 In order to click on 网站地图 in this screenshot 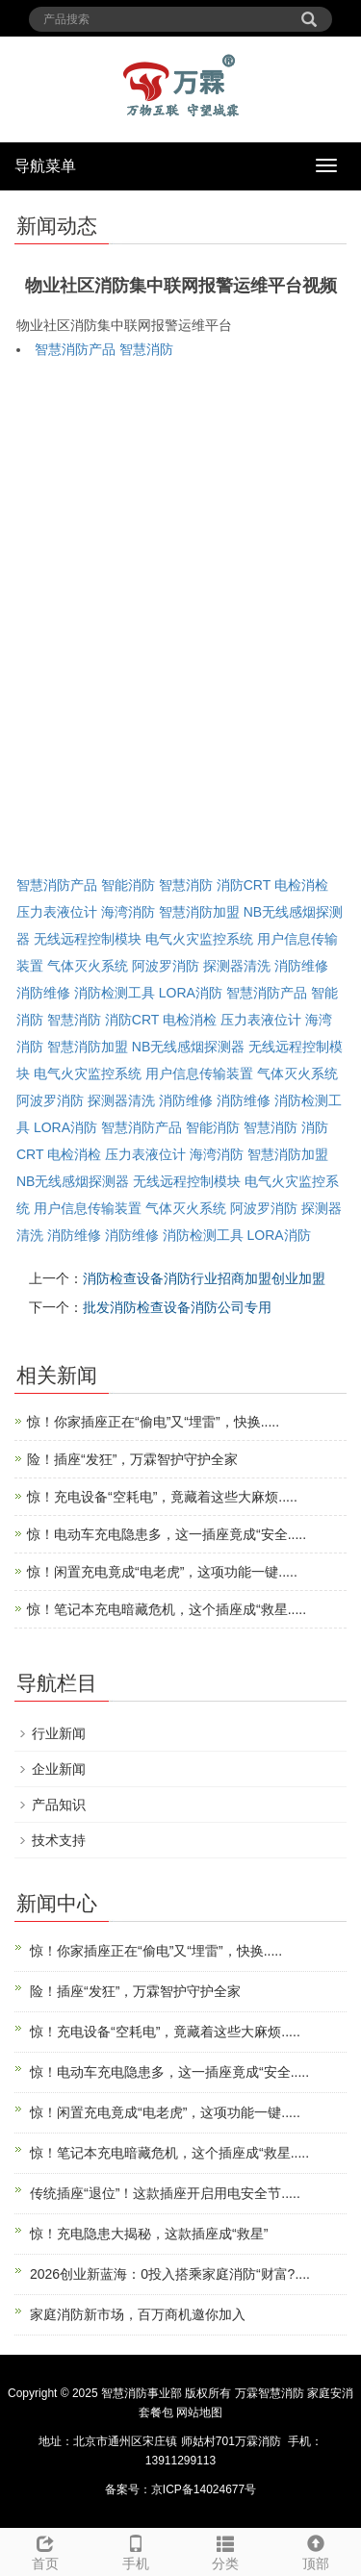, I will do `click(199, 2412)`.